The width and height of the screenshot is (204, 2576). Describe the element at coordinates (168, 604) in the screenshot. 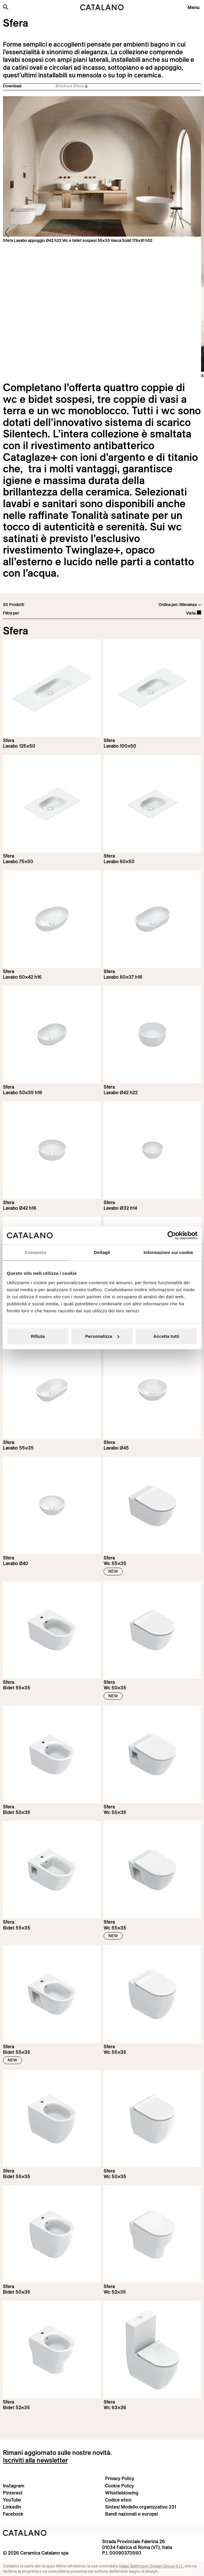

I see `Ordina per:` at that location.